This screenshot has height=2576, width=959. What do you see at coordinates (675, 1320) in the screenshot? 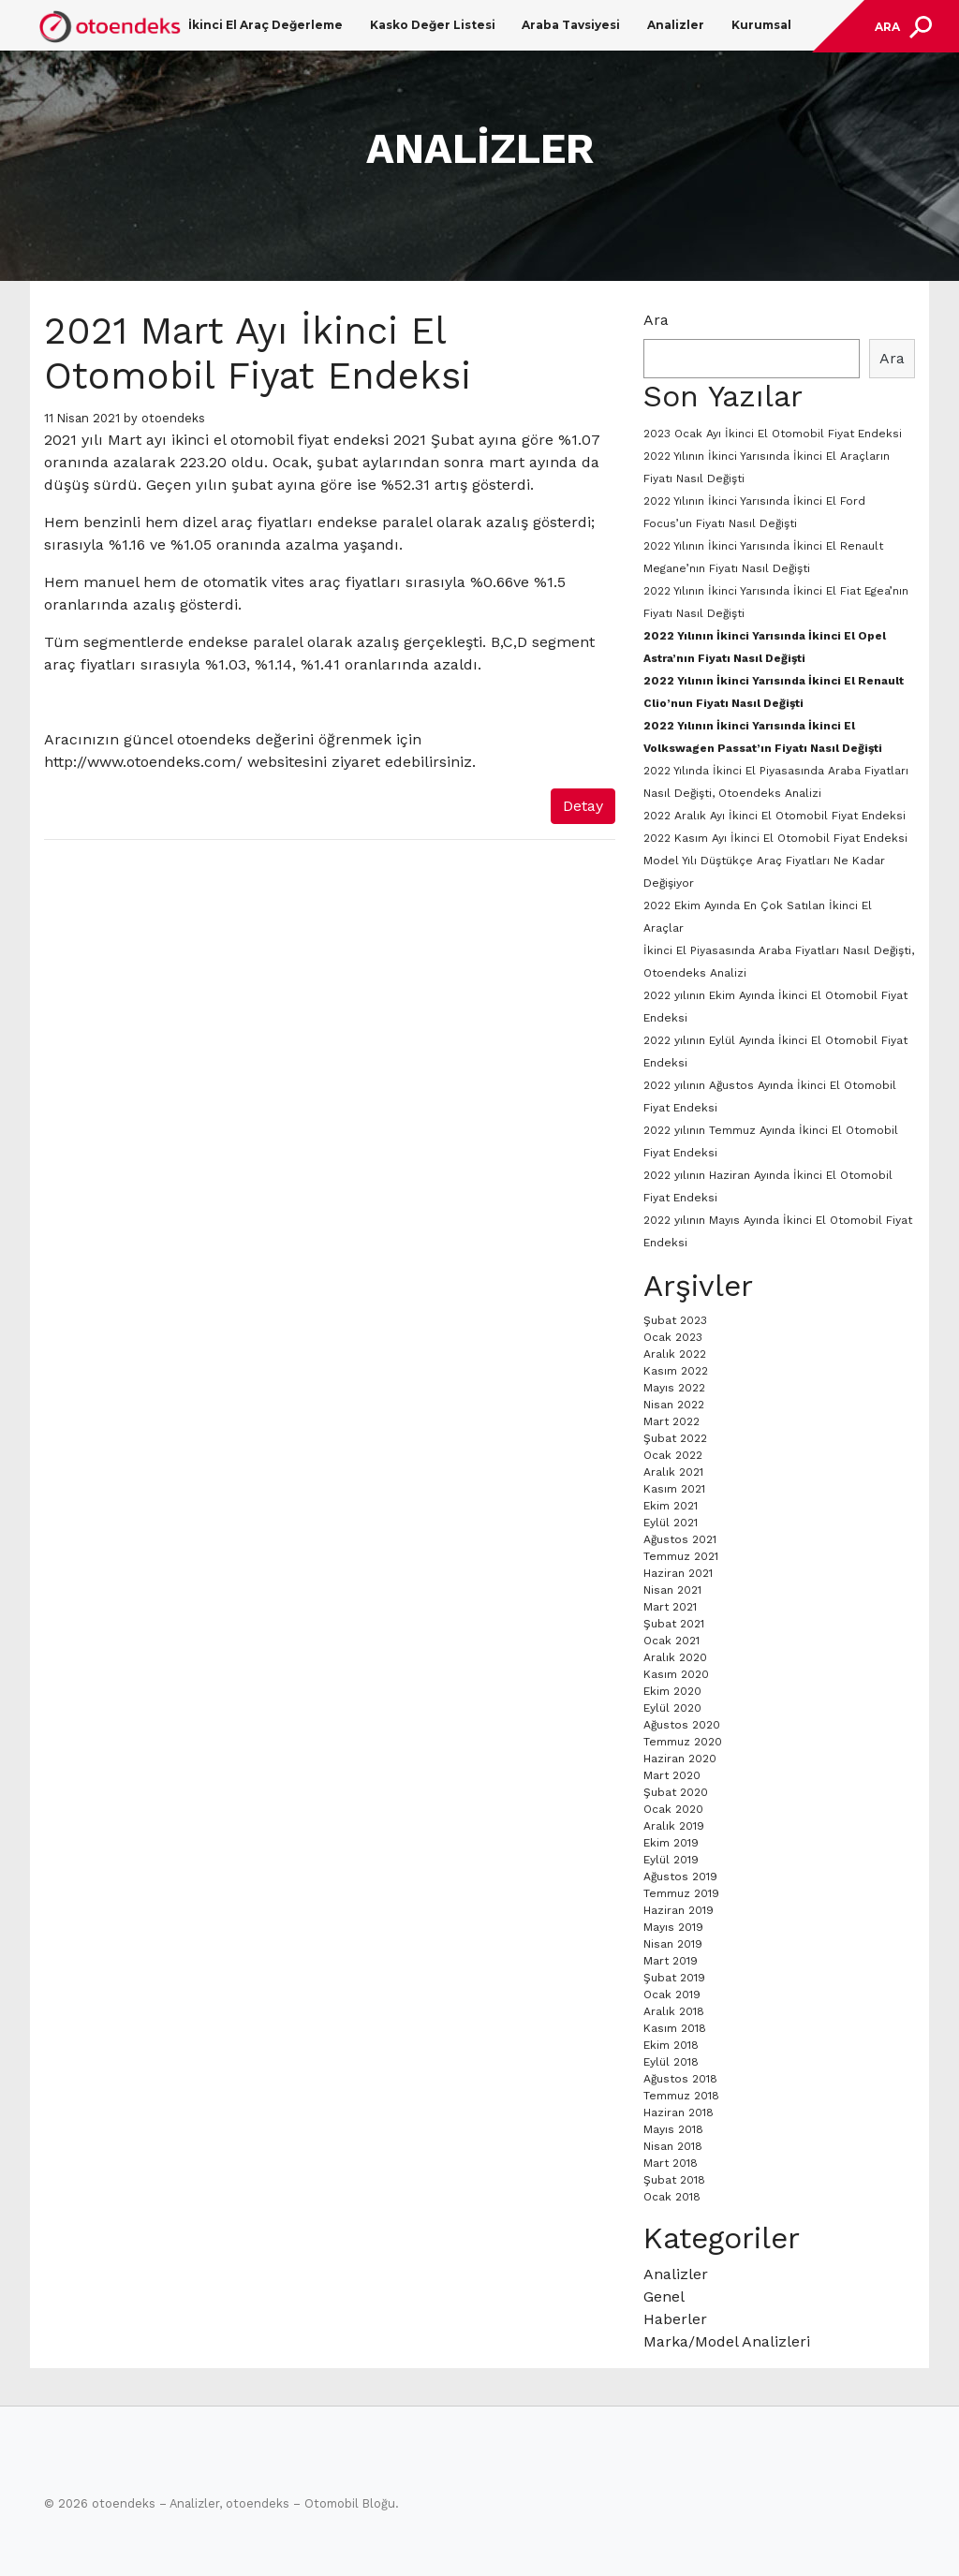
I see `Şubat 2023` at bounding box center [675, 1320].